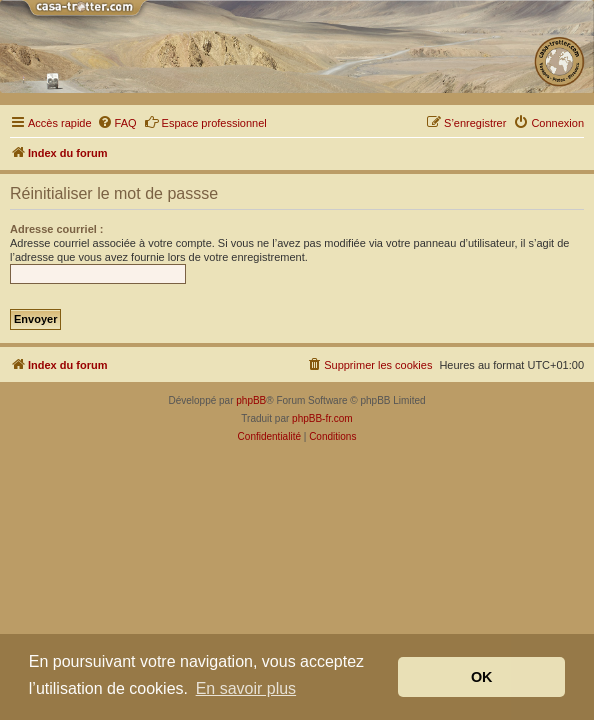 Image resolution: width=594 pixels, height=720 pixels. What do you see at coordinates (251, 400) in the screenshot?
I see `phpBB` at bounding box center [251, 400].